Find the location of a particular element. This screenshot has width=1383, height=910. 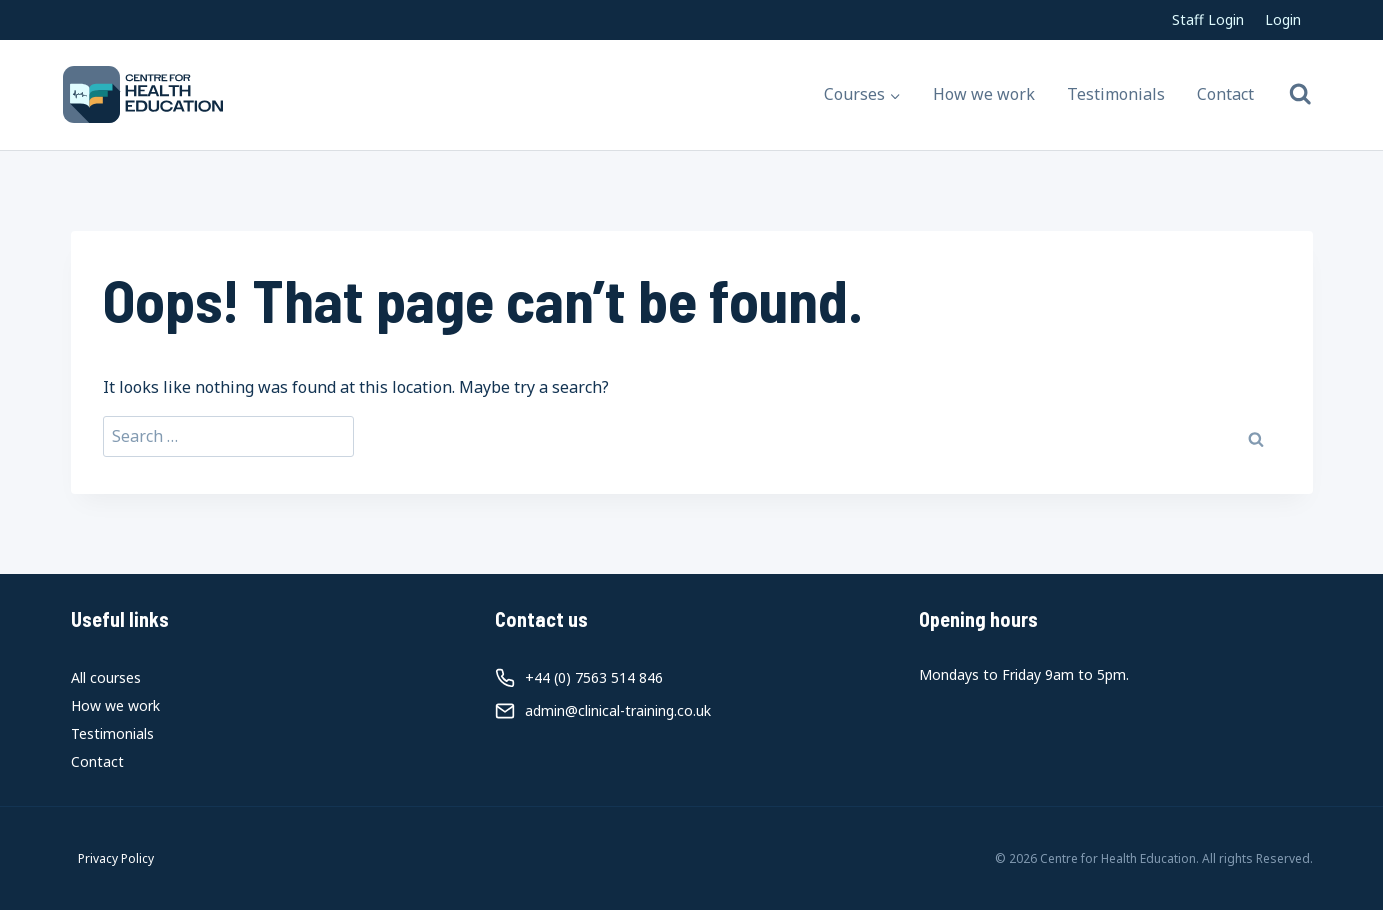

All courses is located at coordinates (106, 677).